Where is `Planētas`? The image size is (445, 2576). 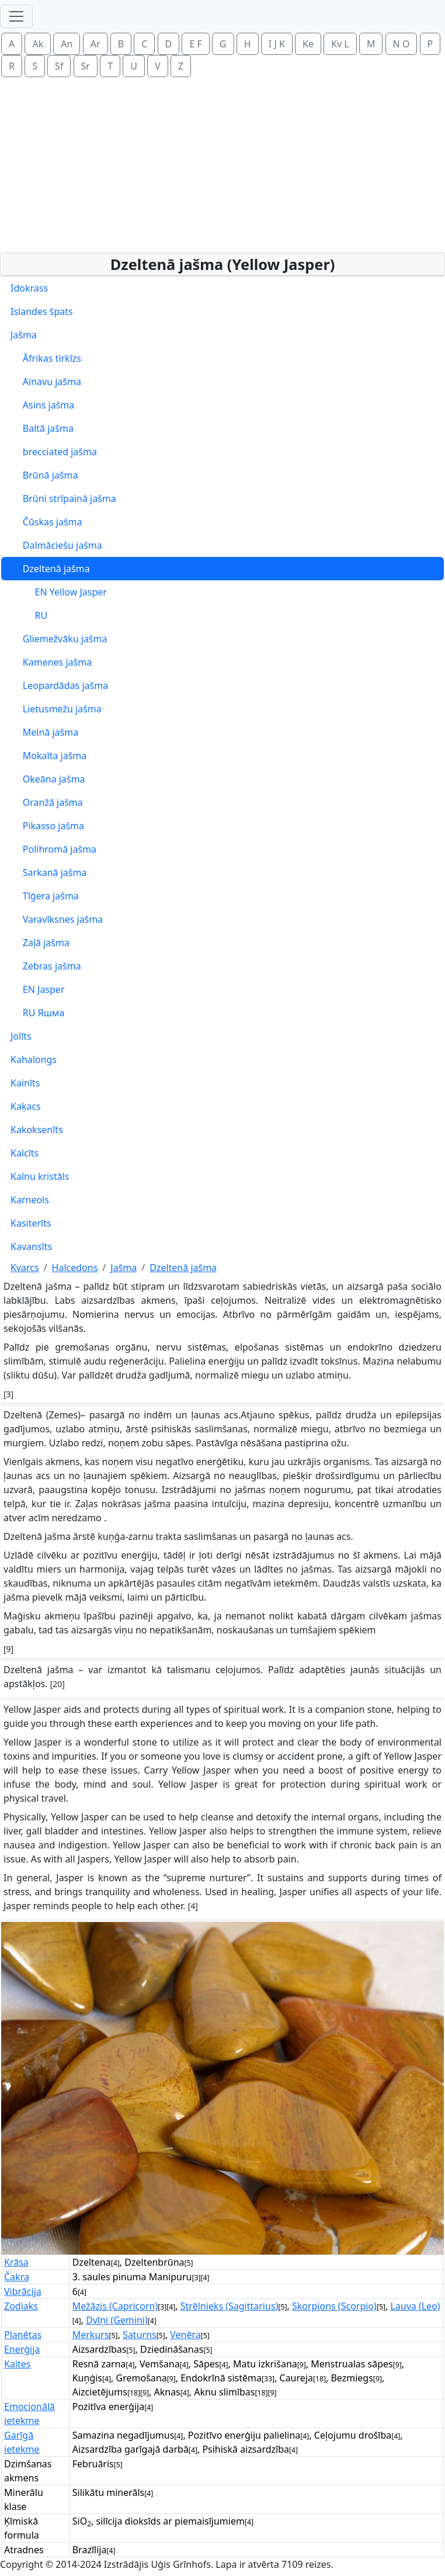
Planētas is located at coordinates (22, 2334).